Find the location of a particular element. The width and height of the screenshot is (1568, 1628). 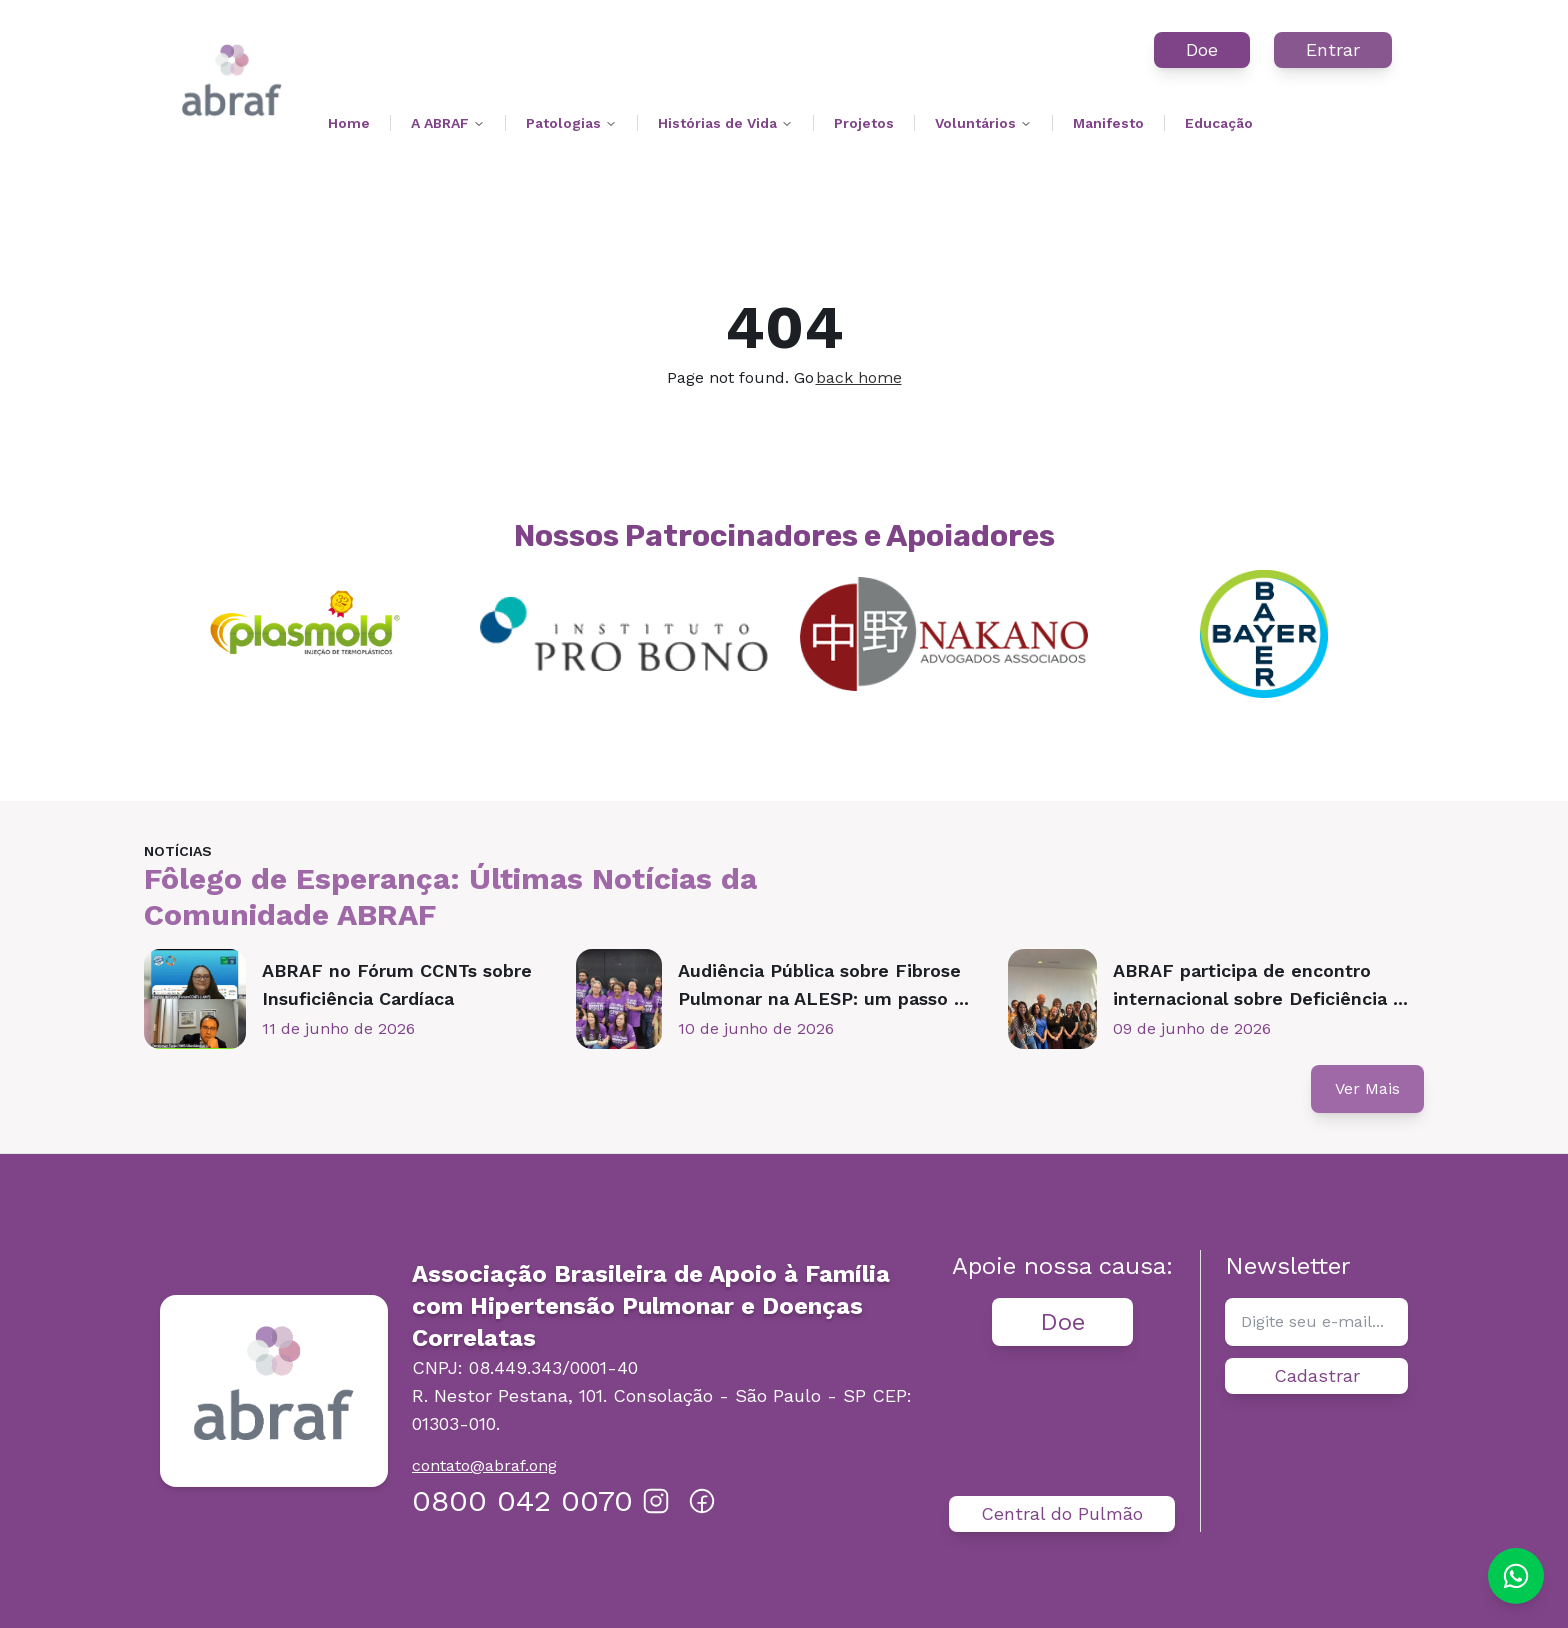

Home is located at coordinates (349, 123).